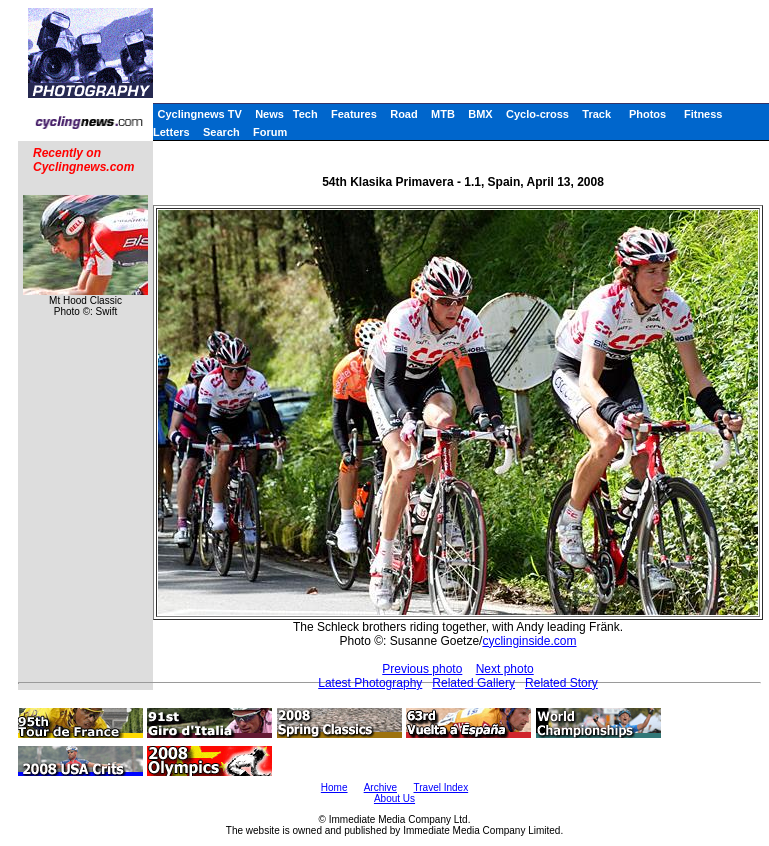 The width and height of the screenshot is (769, 846). What do you see at coordinates (422, 669) in the screenshot?
I see `Previous photo` at bounding box center [422, 669].